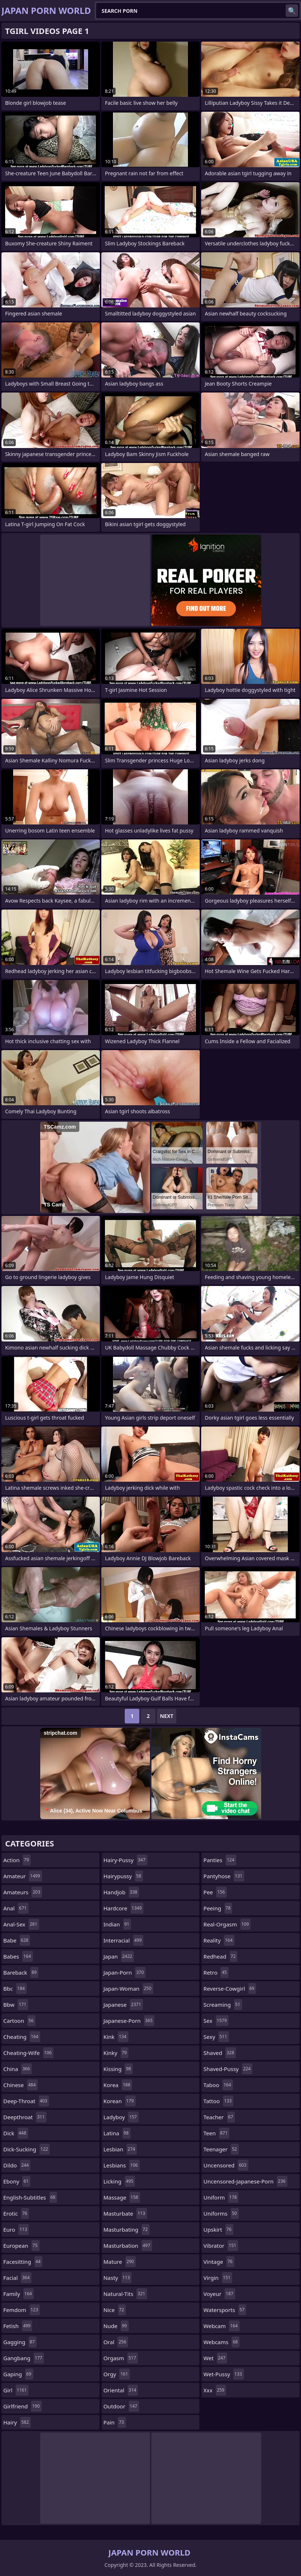 The image size is (301, 2576). I want to click on hairypussy, so click(123, 1876).